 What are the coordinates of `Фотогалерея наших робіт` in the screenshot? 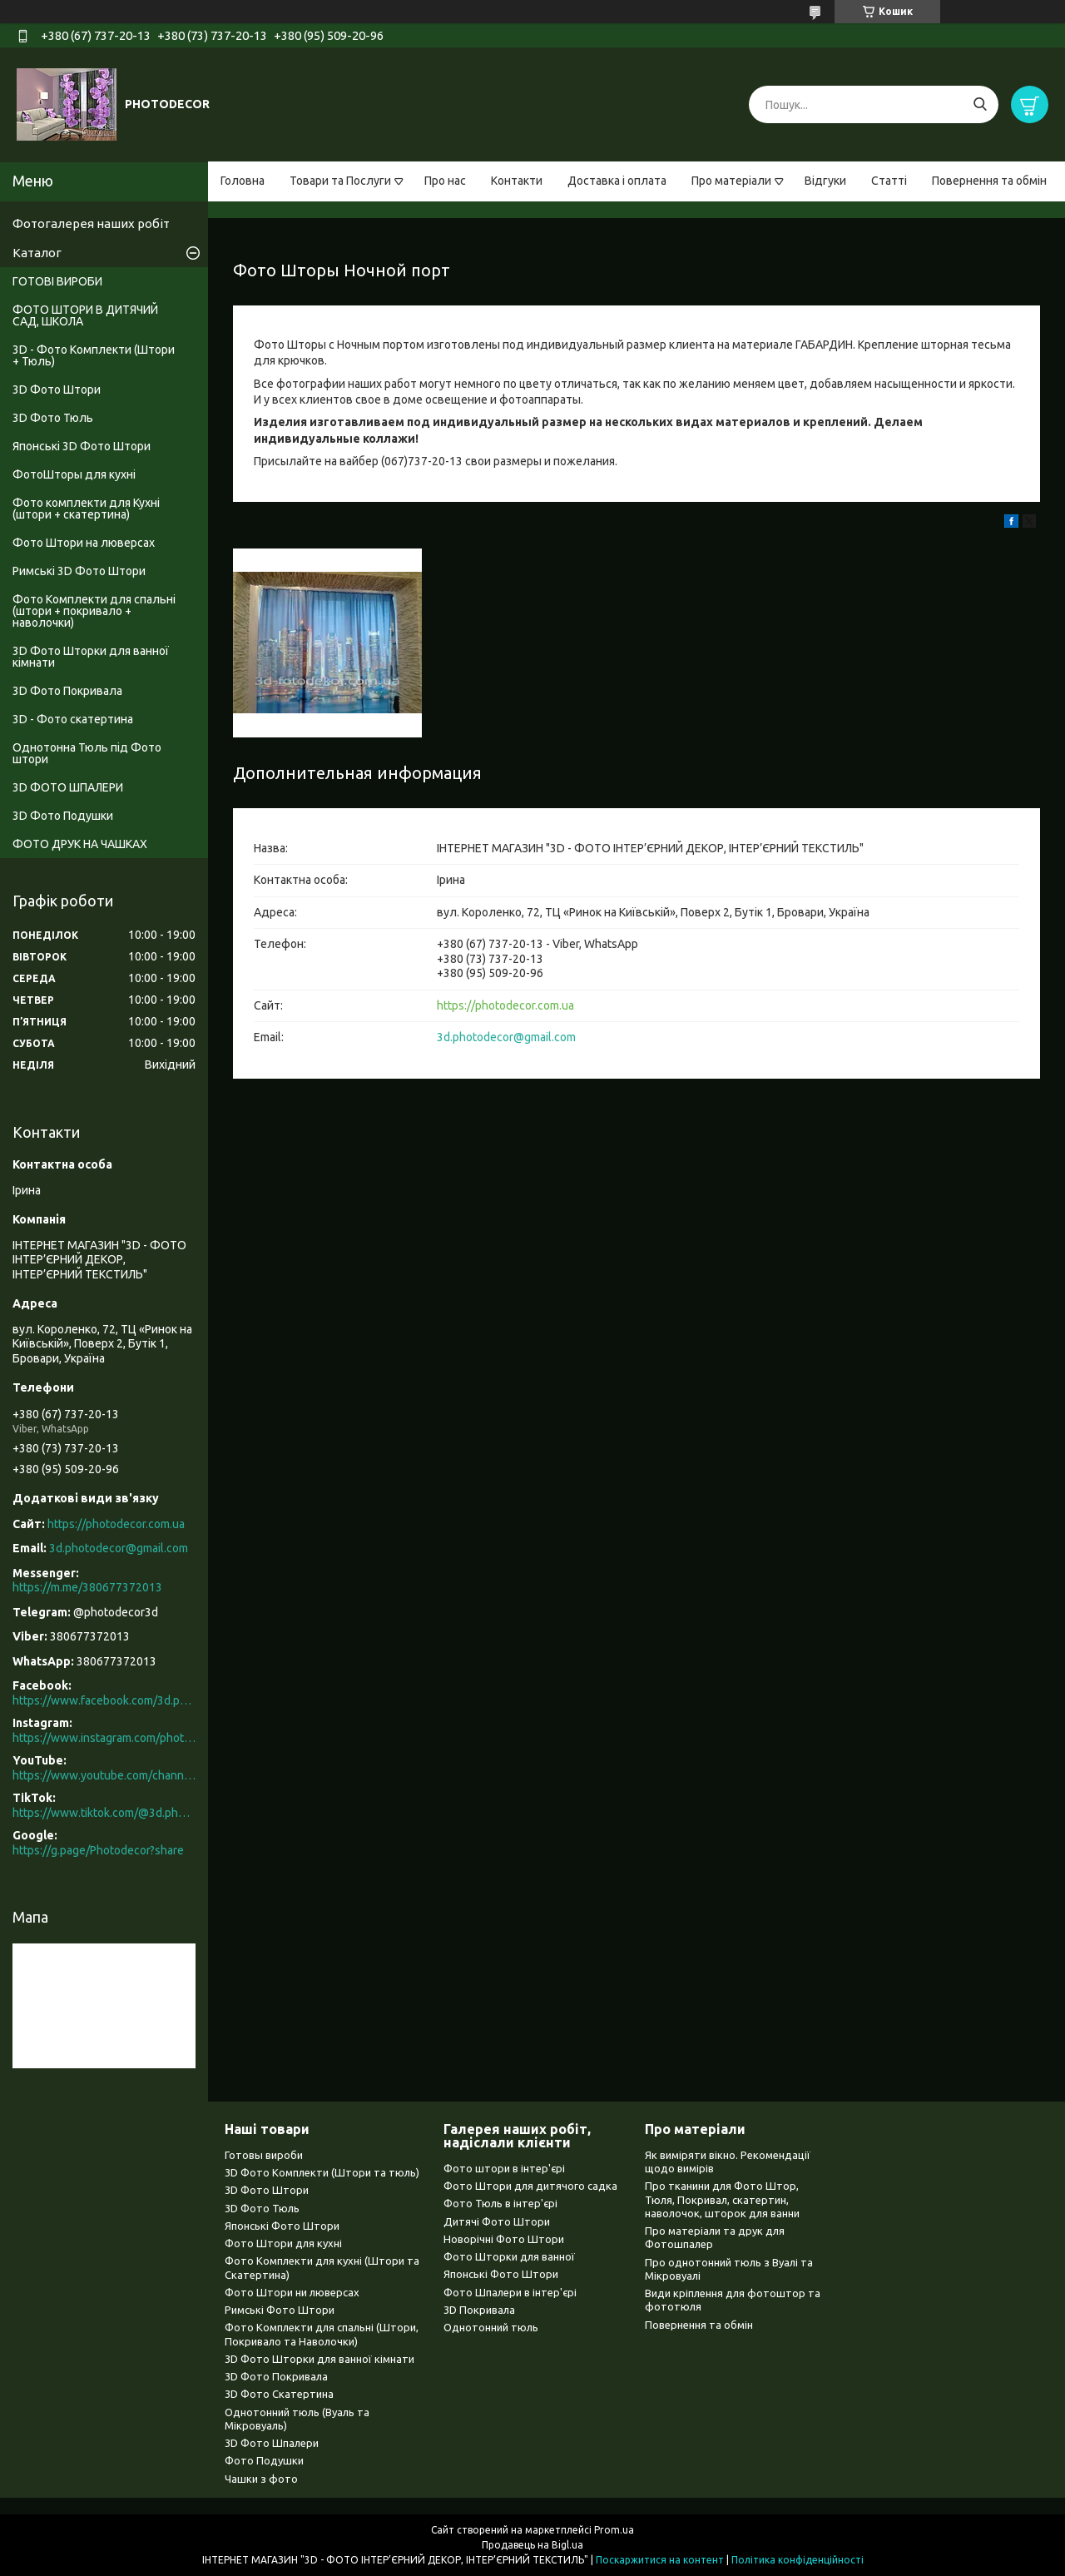 It's located at (91, 223).